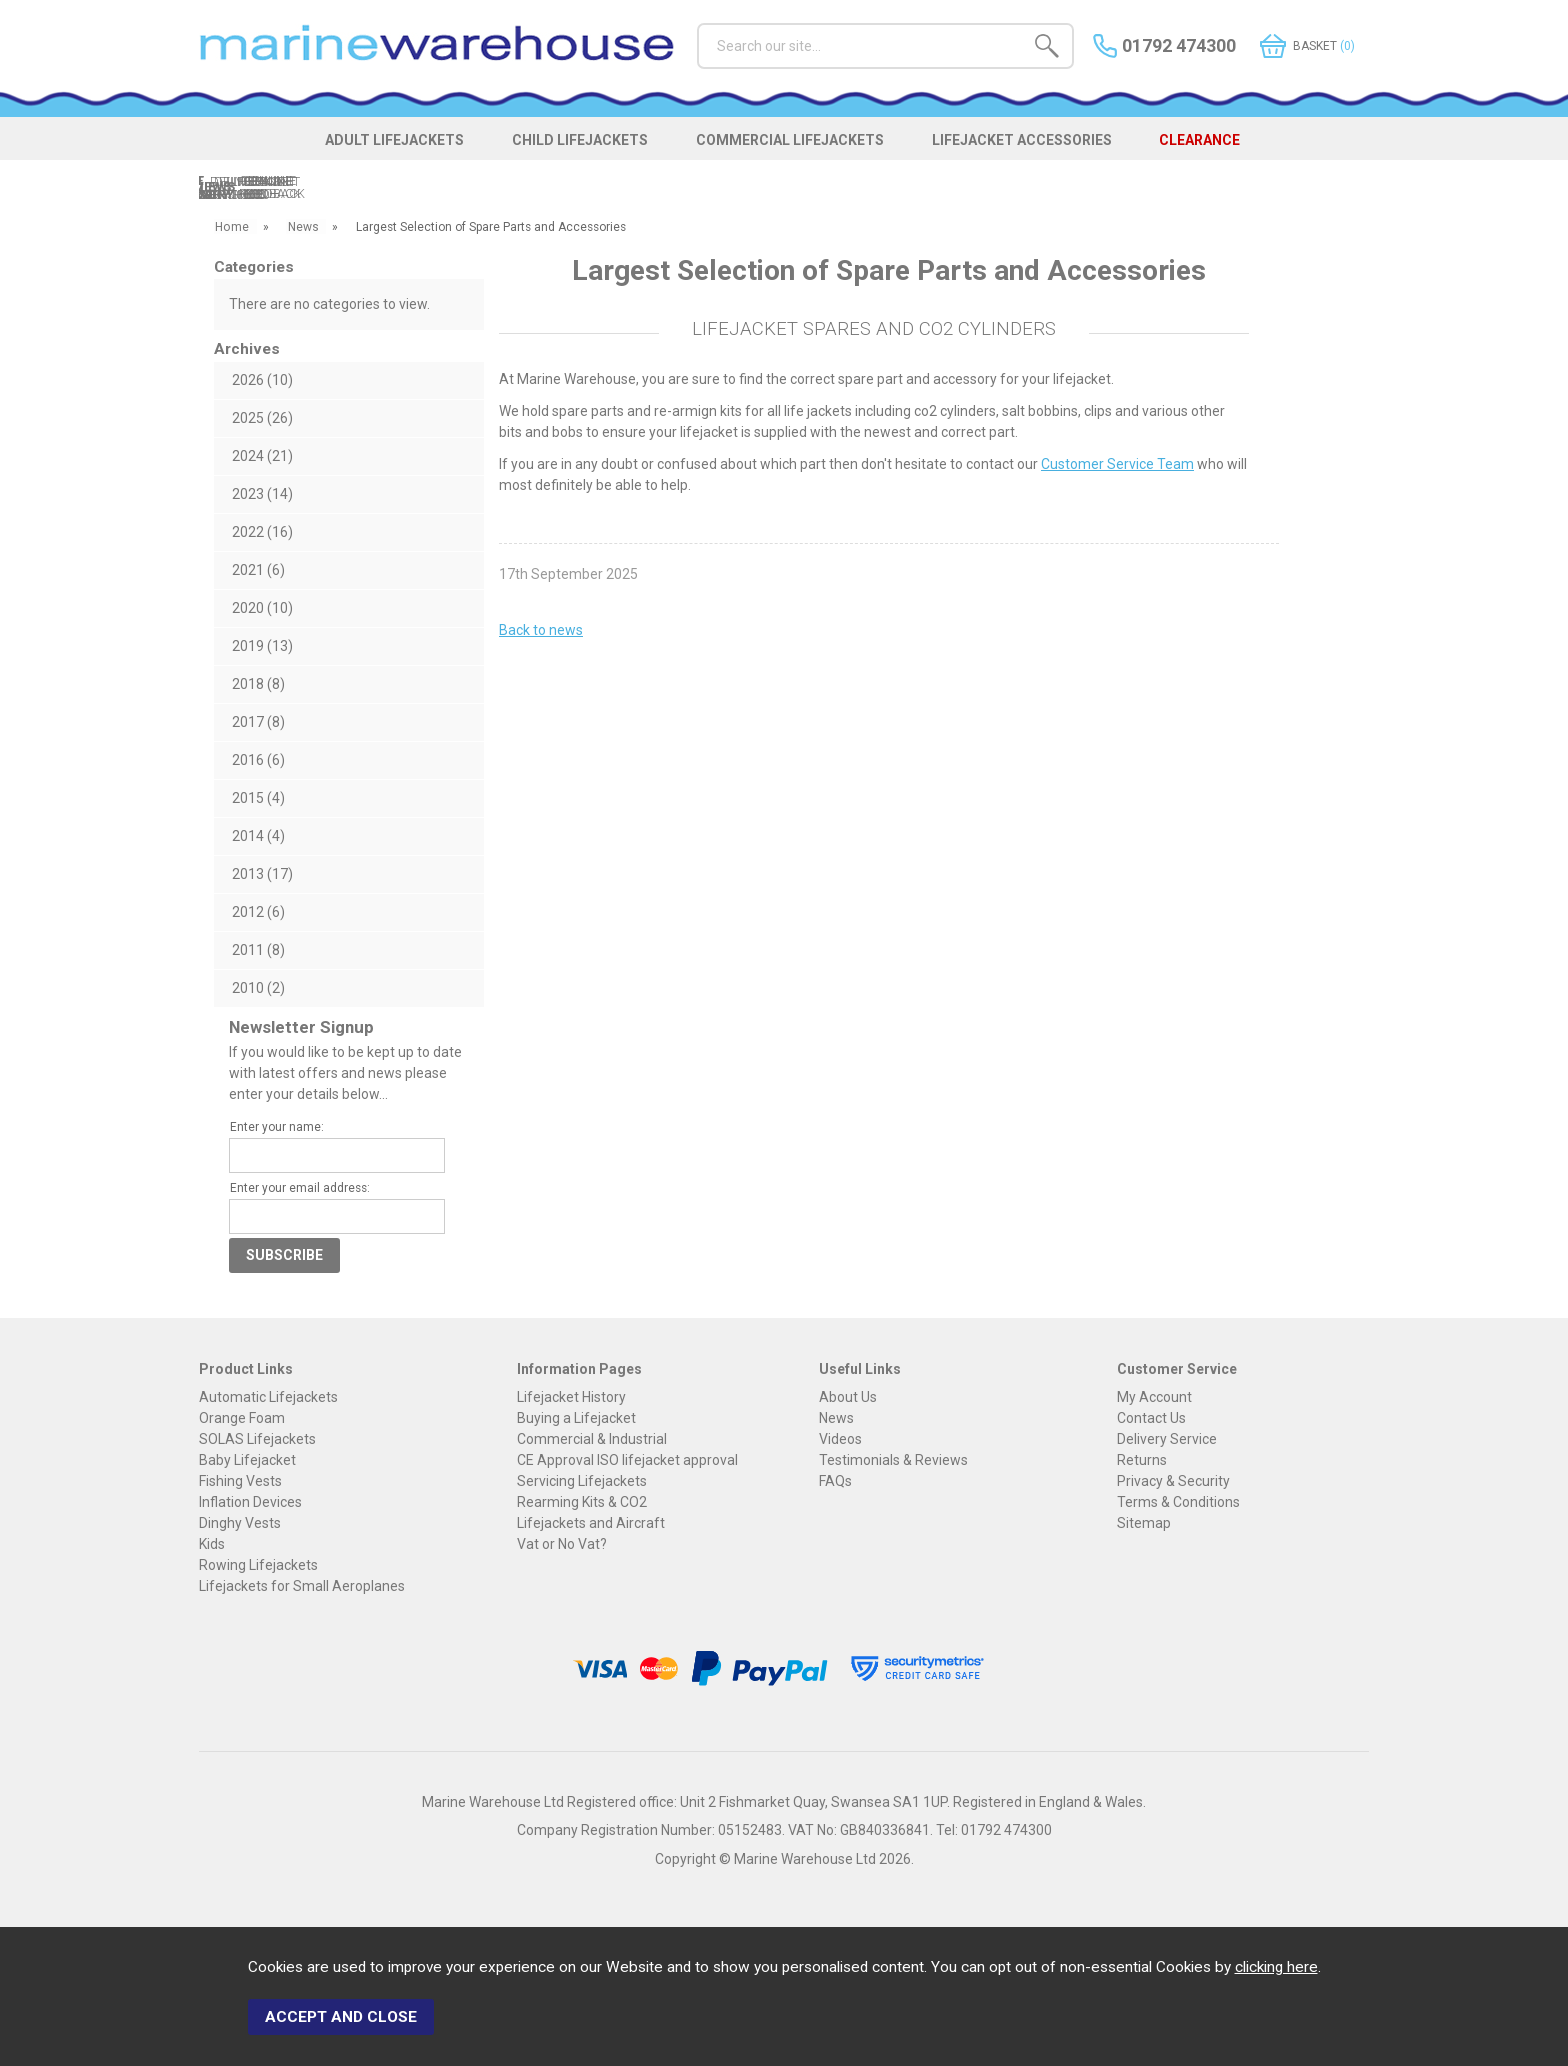 This screenshot has width=1568, height=2066. I want to click on Orange Foam, so click(242, 1418).